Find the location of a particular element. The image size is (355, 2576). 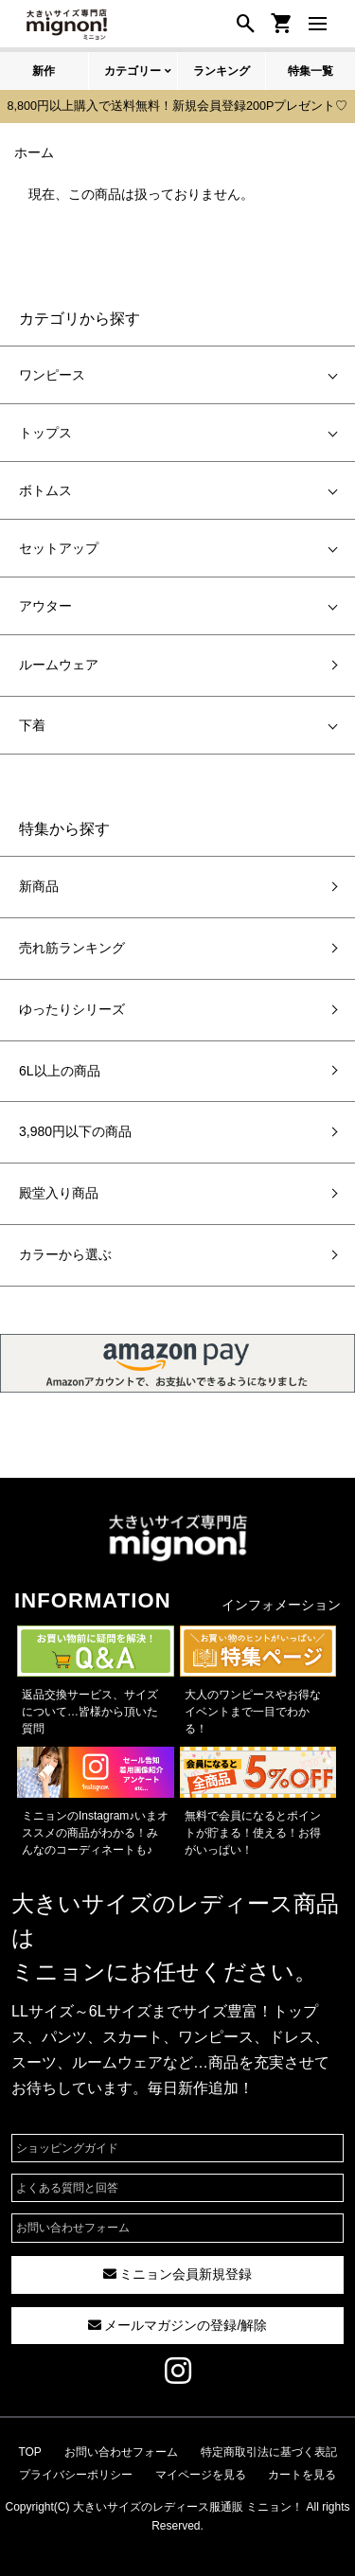

6L以上の商品 is located at coordinates (59, 1070).